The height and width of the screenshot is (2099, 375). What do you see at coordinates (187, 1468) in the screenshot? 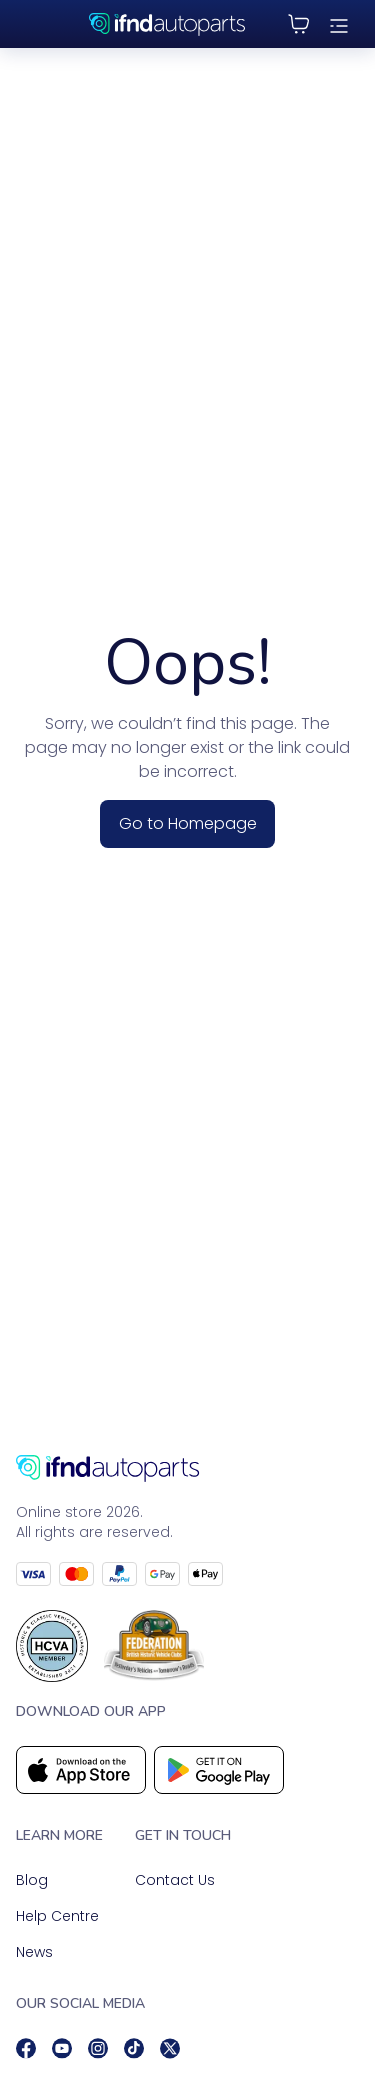
I see `[Go to homepage]` at bounding box center [187, 1468].